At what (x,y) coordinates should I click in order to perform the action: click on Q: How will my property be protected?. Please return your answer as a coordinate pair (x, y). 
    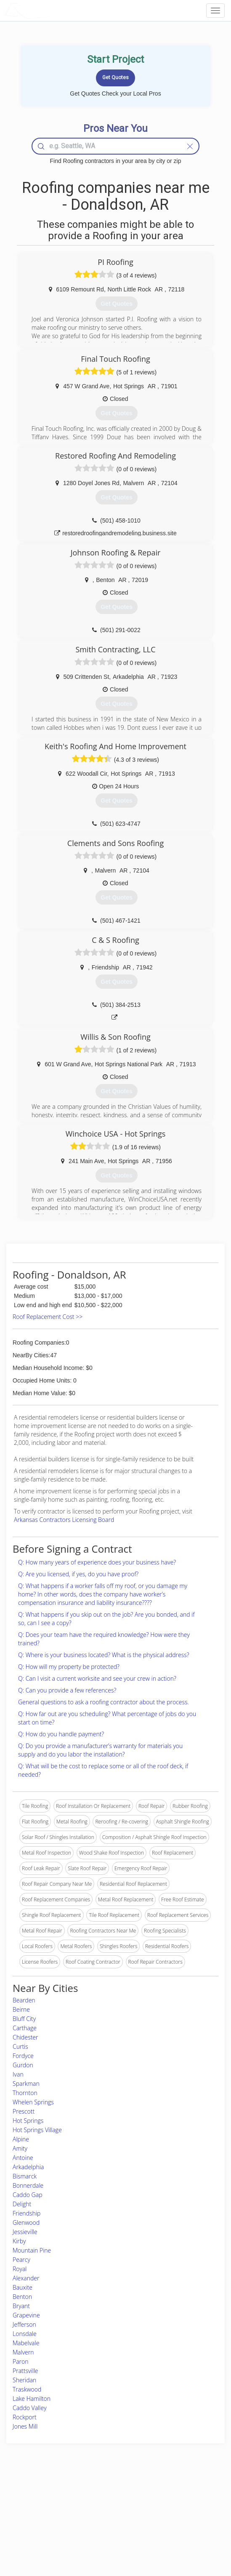
    Looking at the image, I should click on (68, 1667).